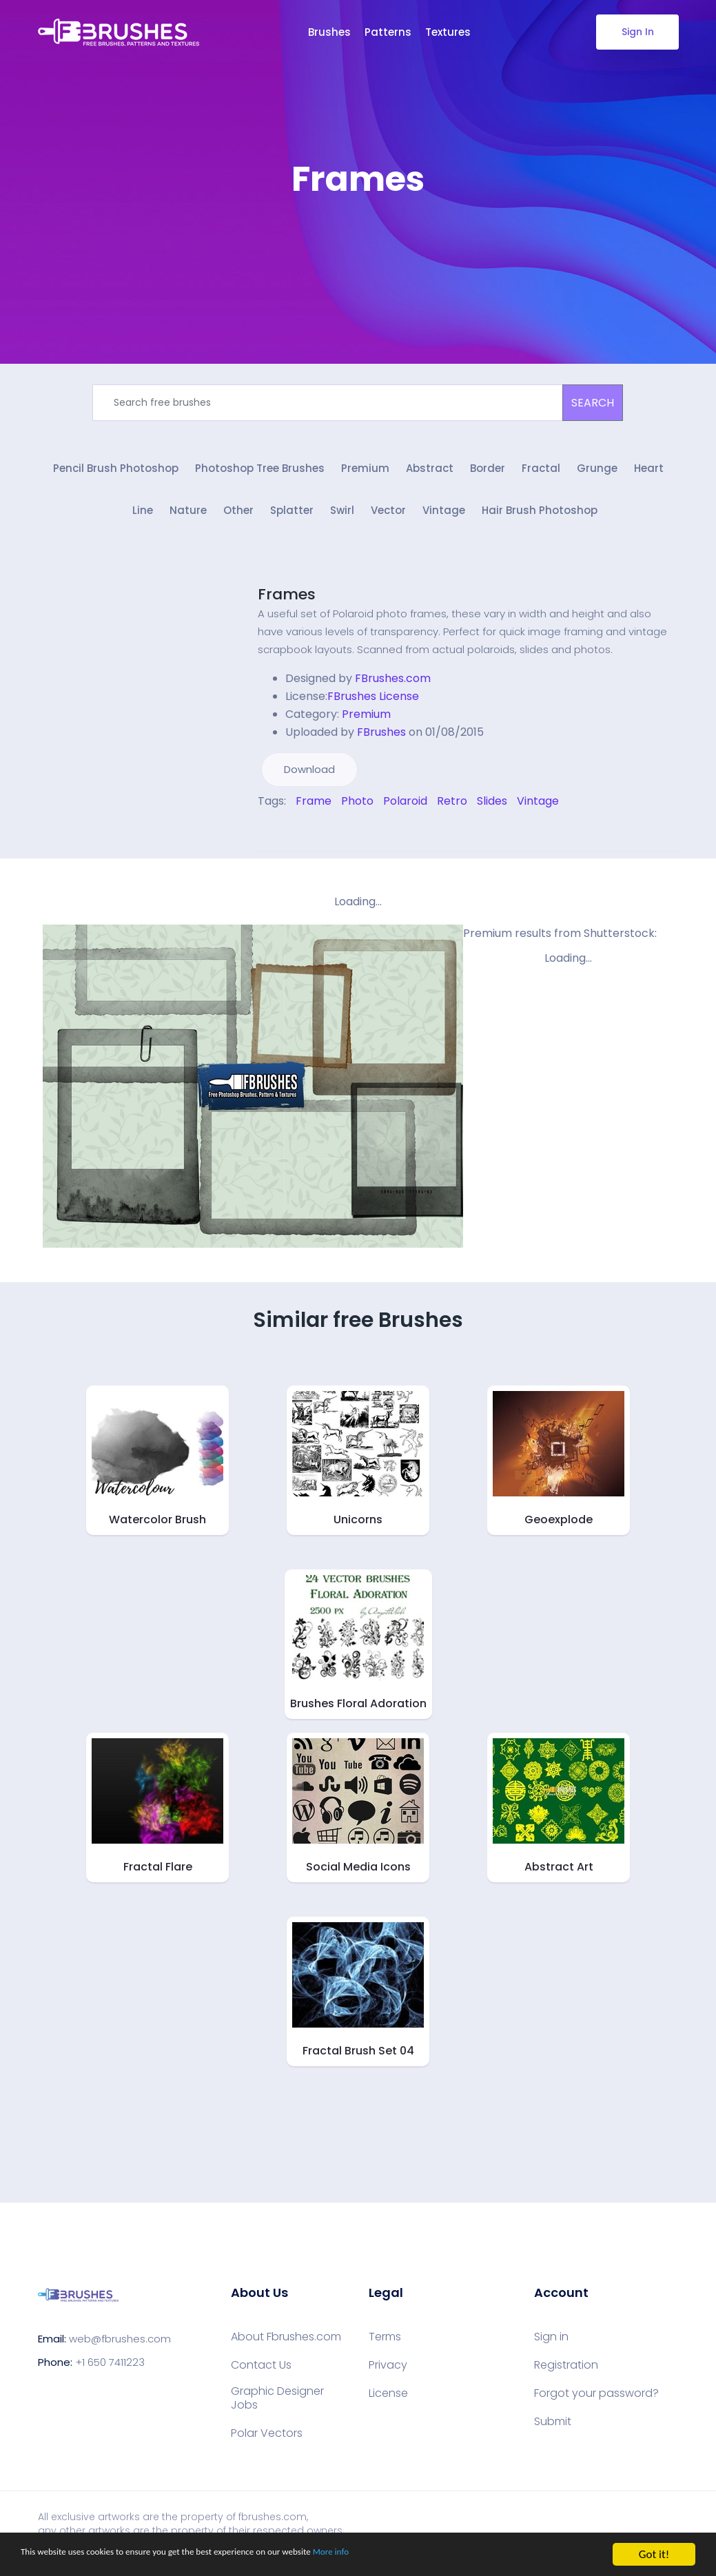 The image size is (716, 2576). What do you see at coordinates (238, 520) in the screenshot?
I see `Other` at bounding box center [238, 520].